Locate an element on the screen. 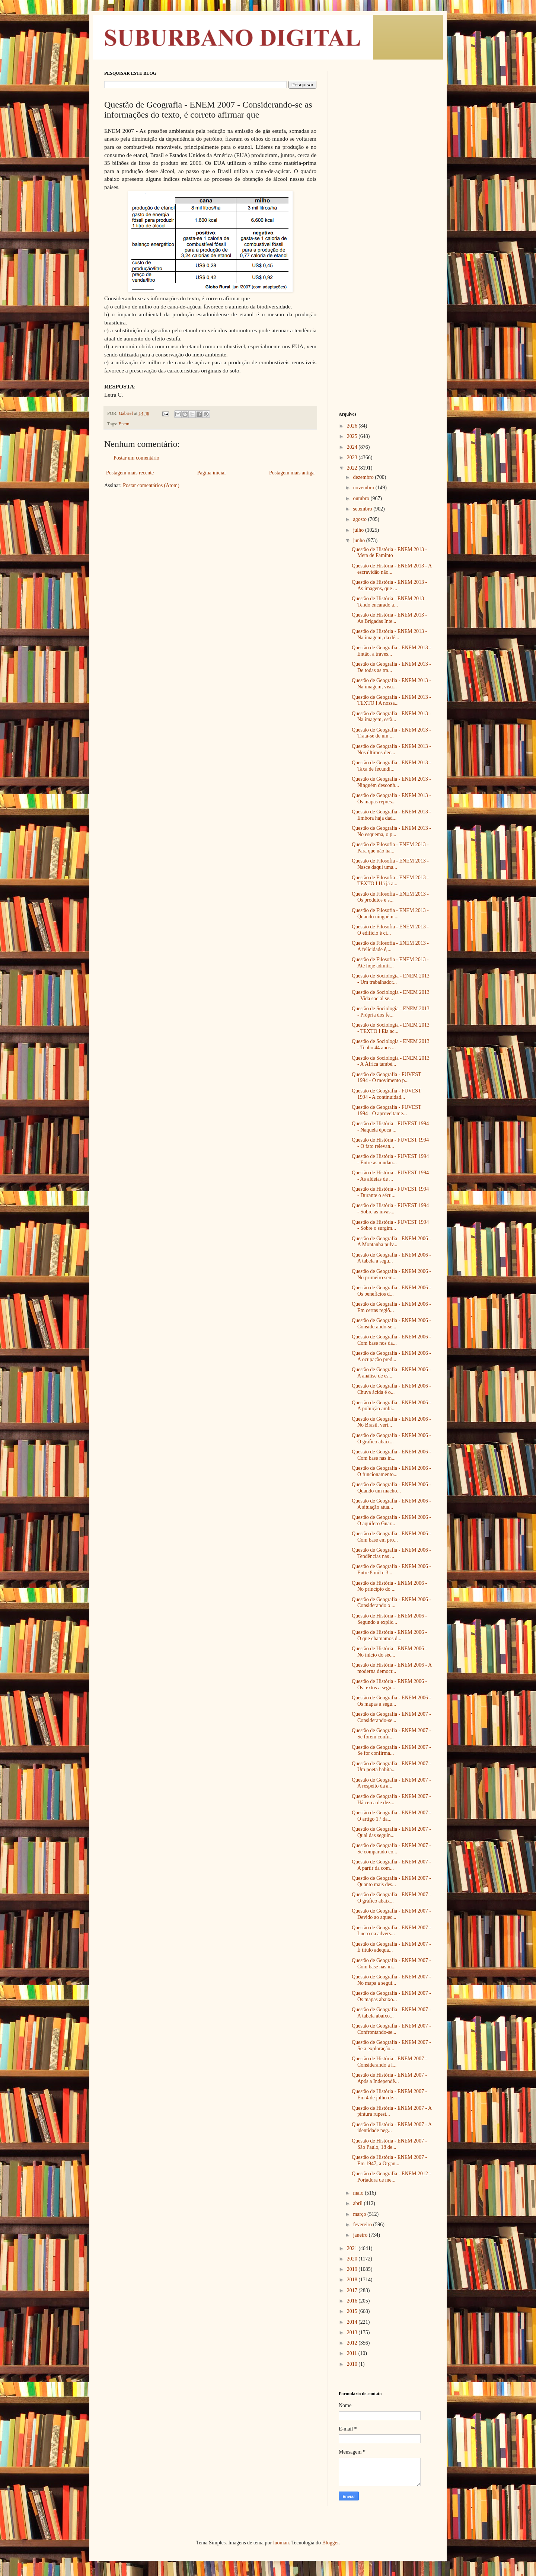  Questão de Geografia - ENEM 2007 - Se a exploração... is located at coordinates (391, 2045).